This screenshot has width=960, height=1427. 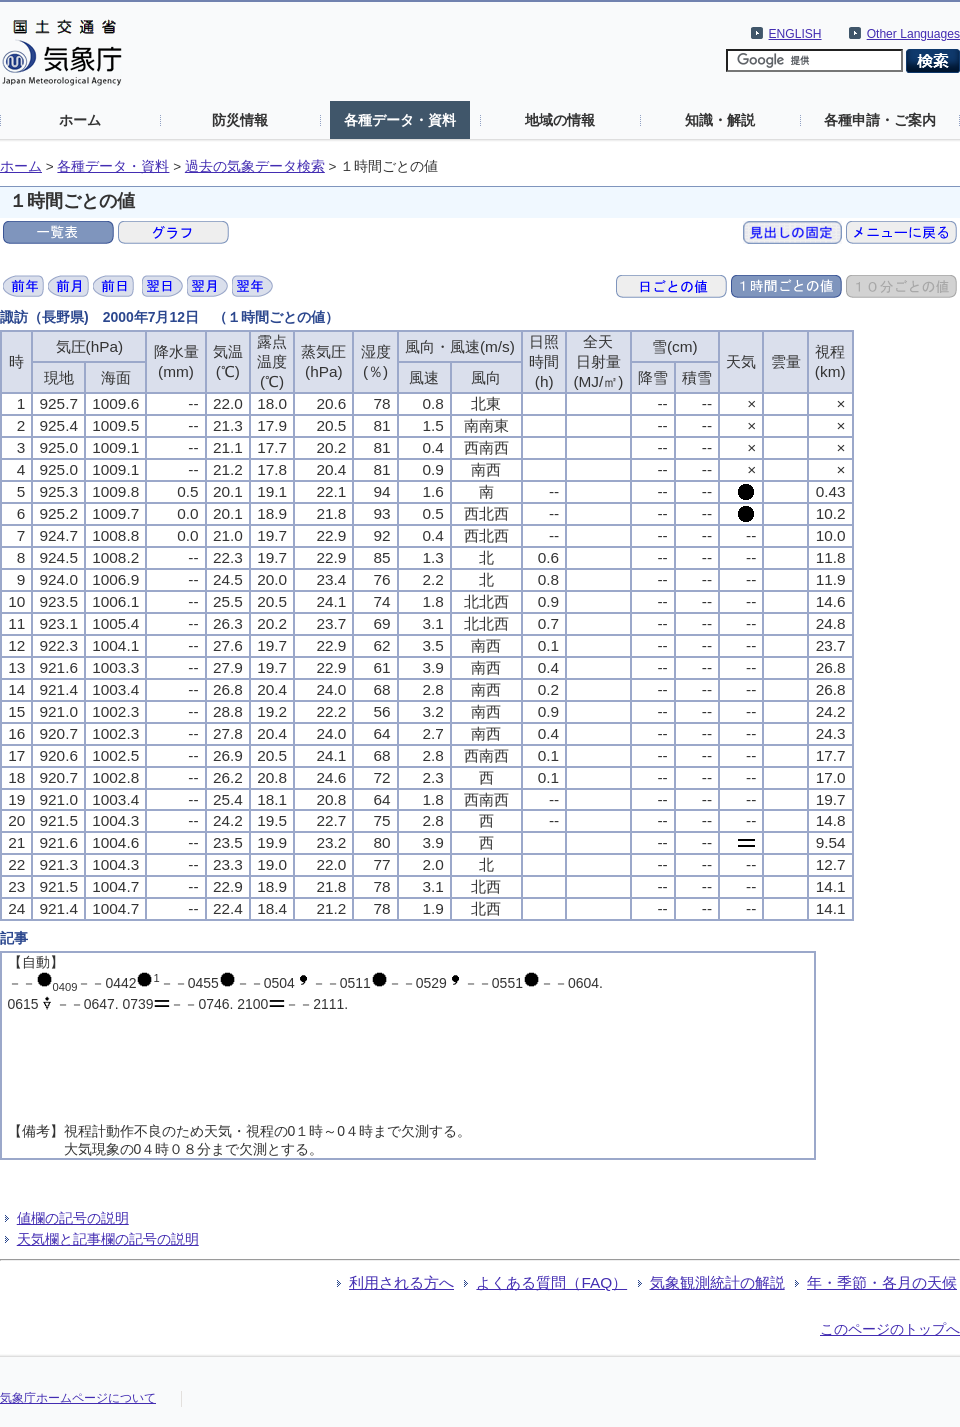 What do you see at coordinates (78, 1398) in the screenshot?
I see `気象庁ホームページについて` at bounding box center [78, 1398].